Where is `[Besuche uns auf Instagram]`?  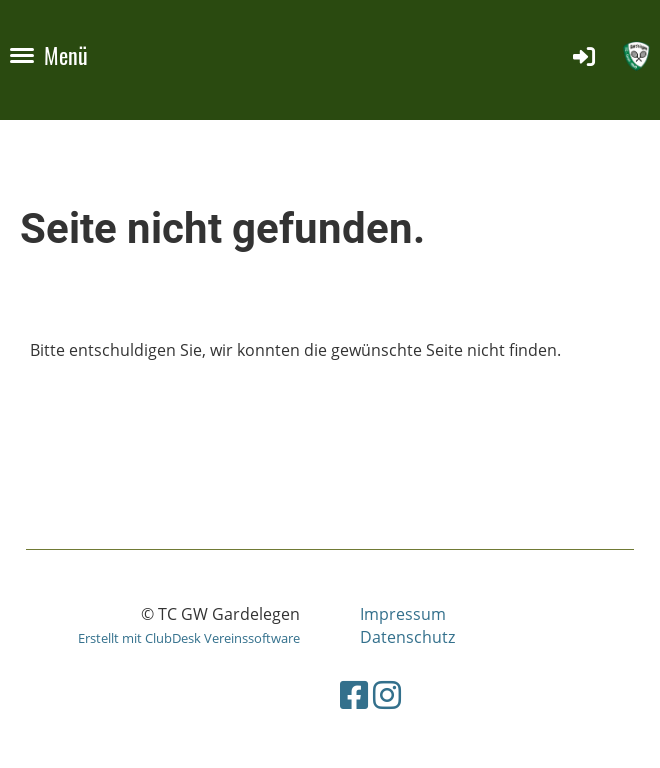 [Besuche uns auf Instagram] is located at coordinates (387, 694).